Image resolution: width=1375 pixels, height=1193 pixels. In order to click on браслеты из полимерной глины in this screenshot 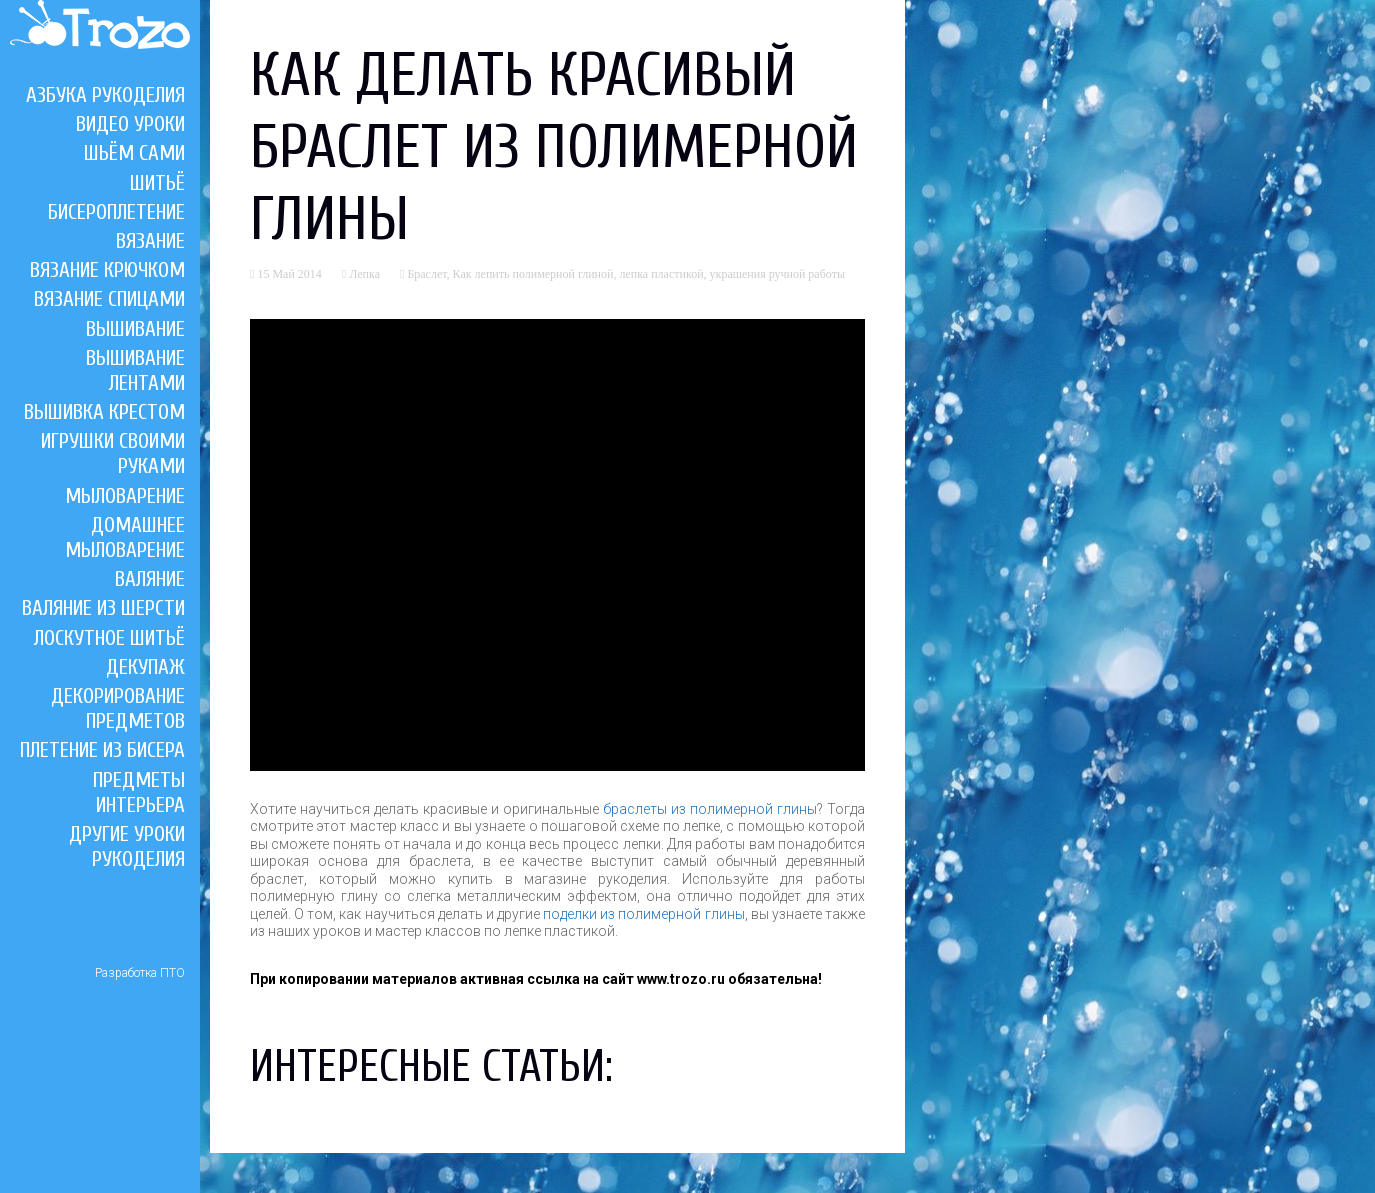, I will do `click(710, 809)`.